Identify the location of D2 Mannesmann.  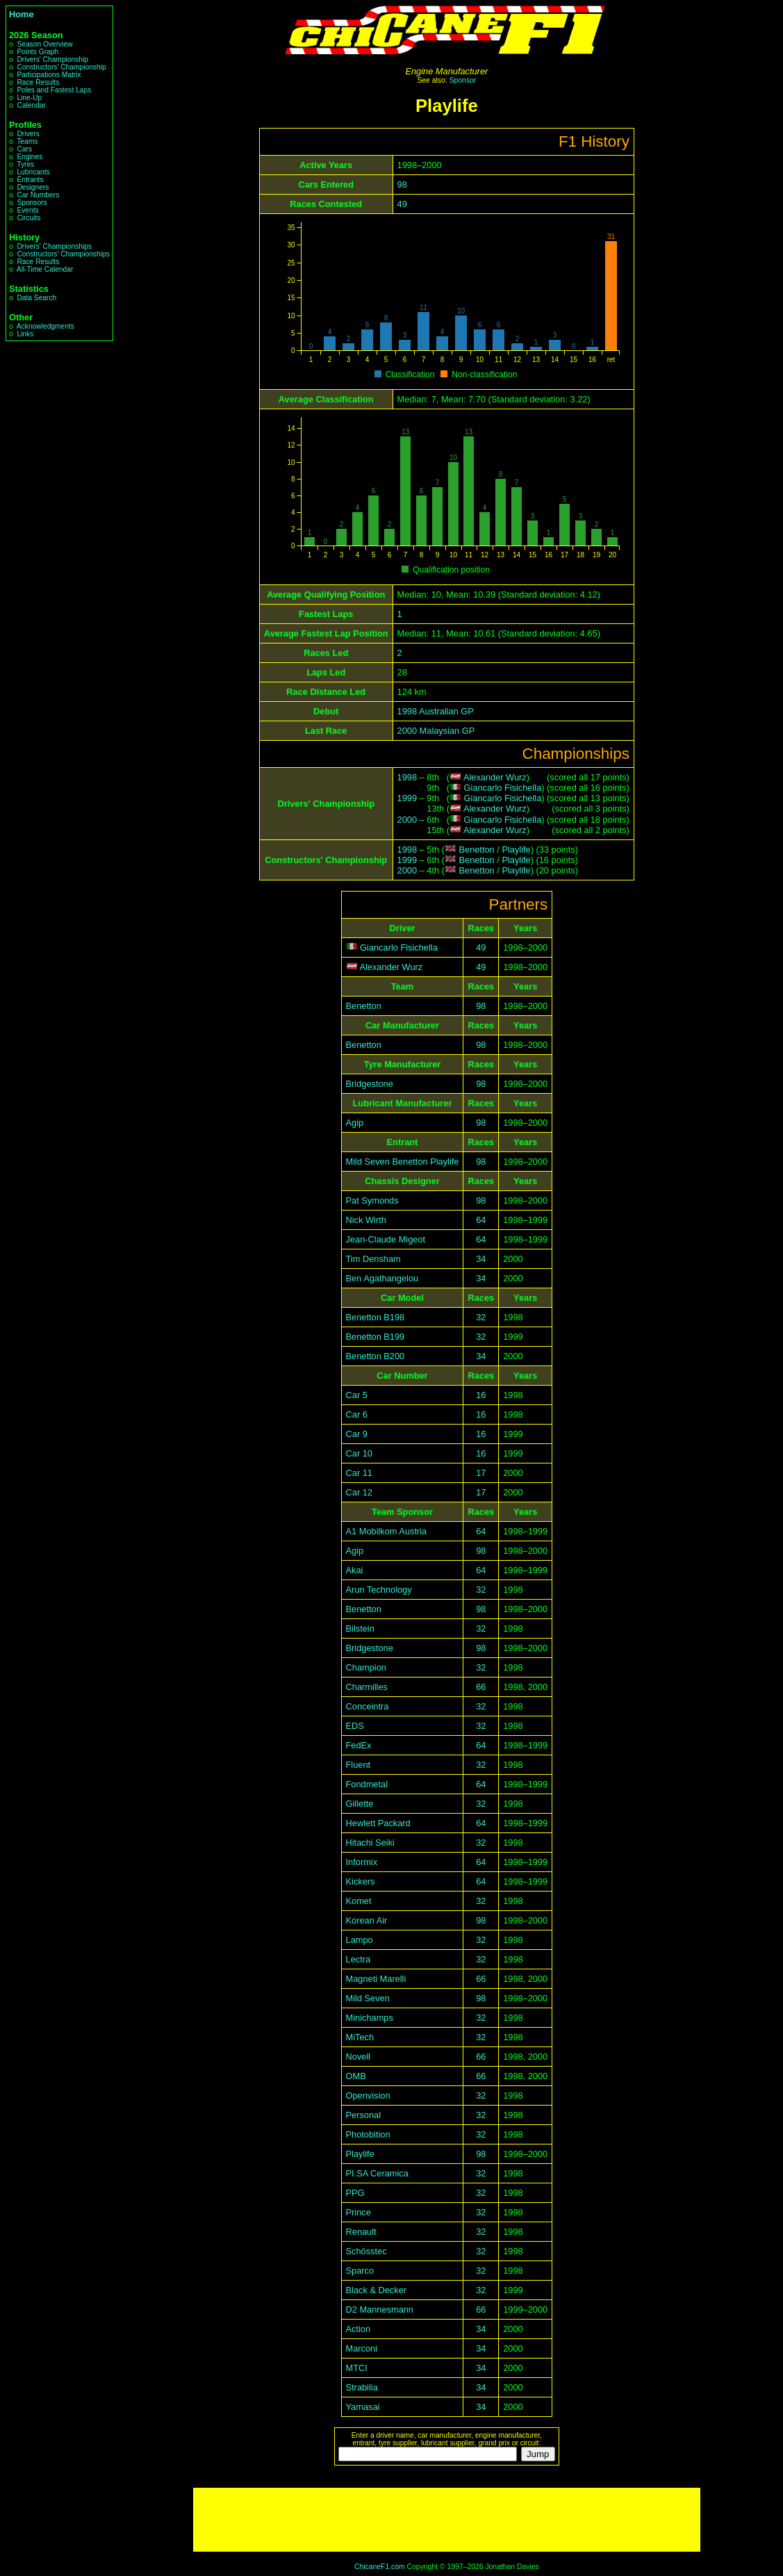
(379, 2309).